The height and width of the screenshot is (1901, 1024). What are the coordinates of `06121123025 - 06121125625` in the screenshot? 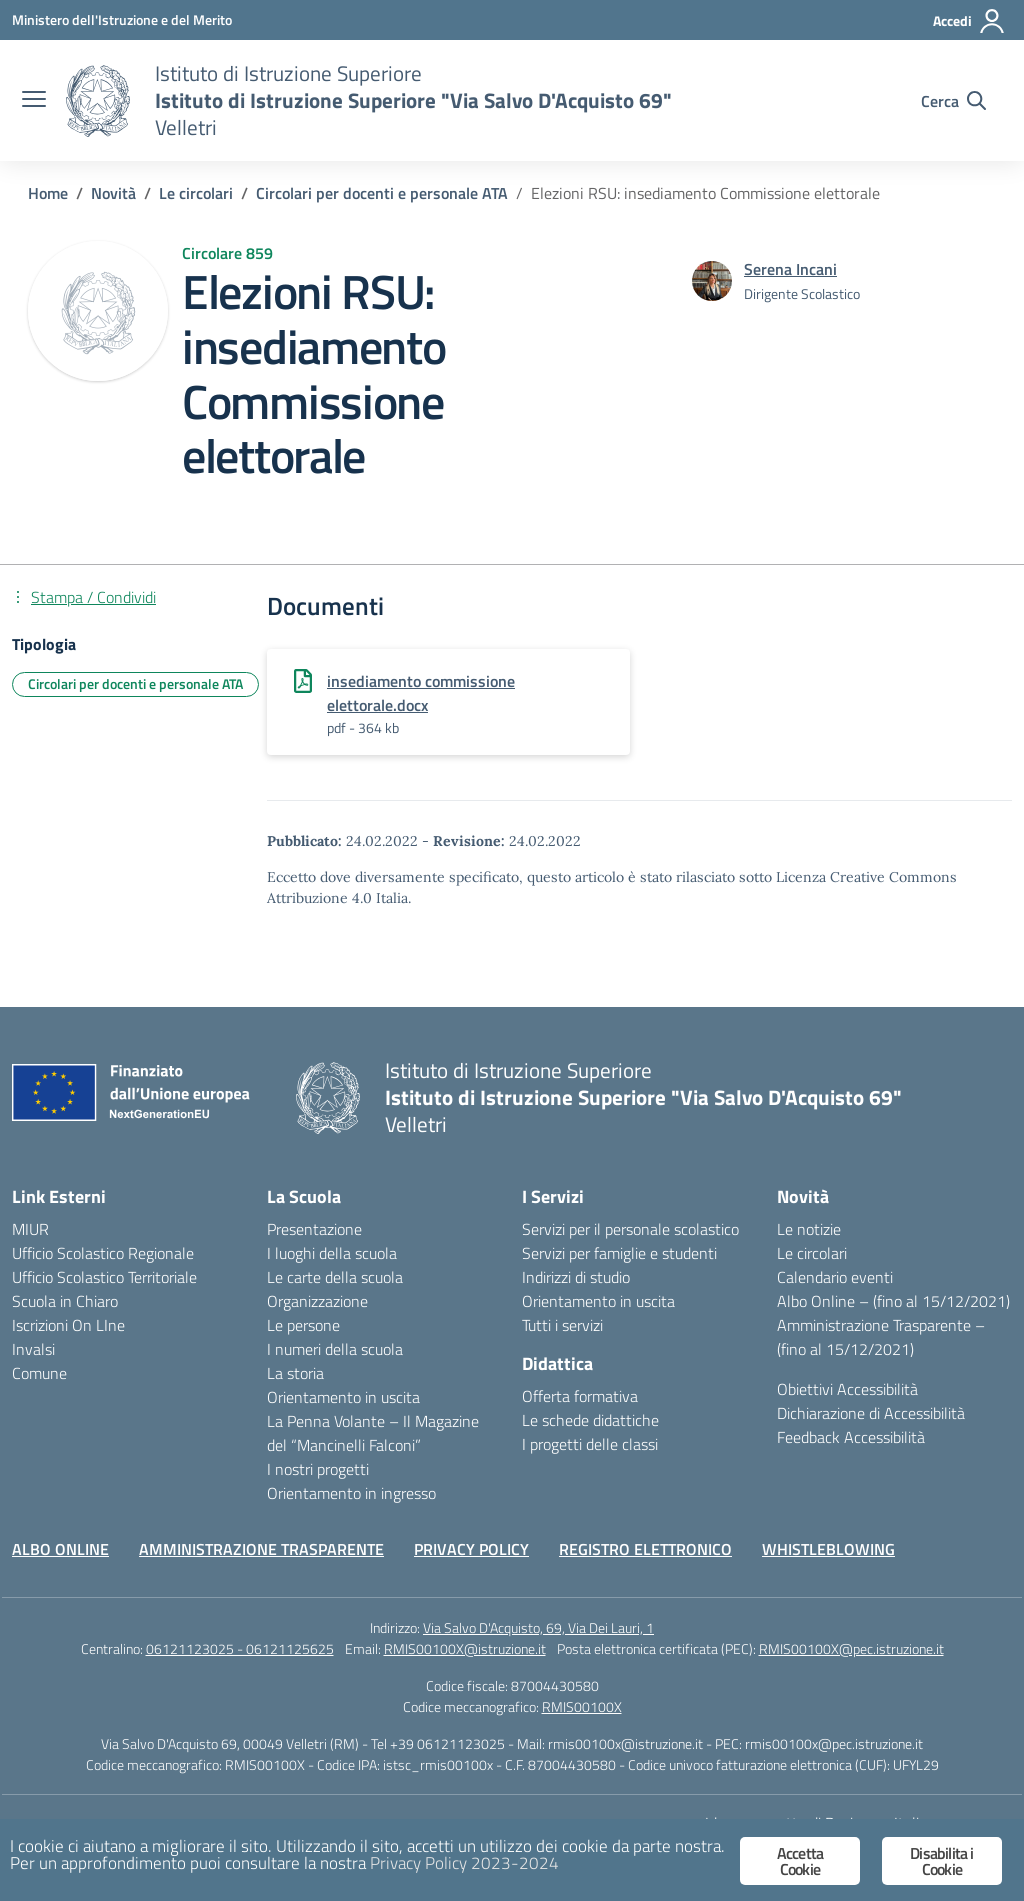 It's located at (240, 1648).